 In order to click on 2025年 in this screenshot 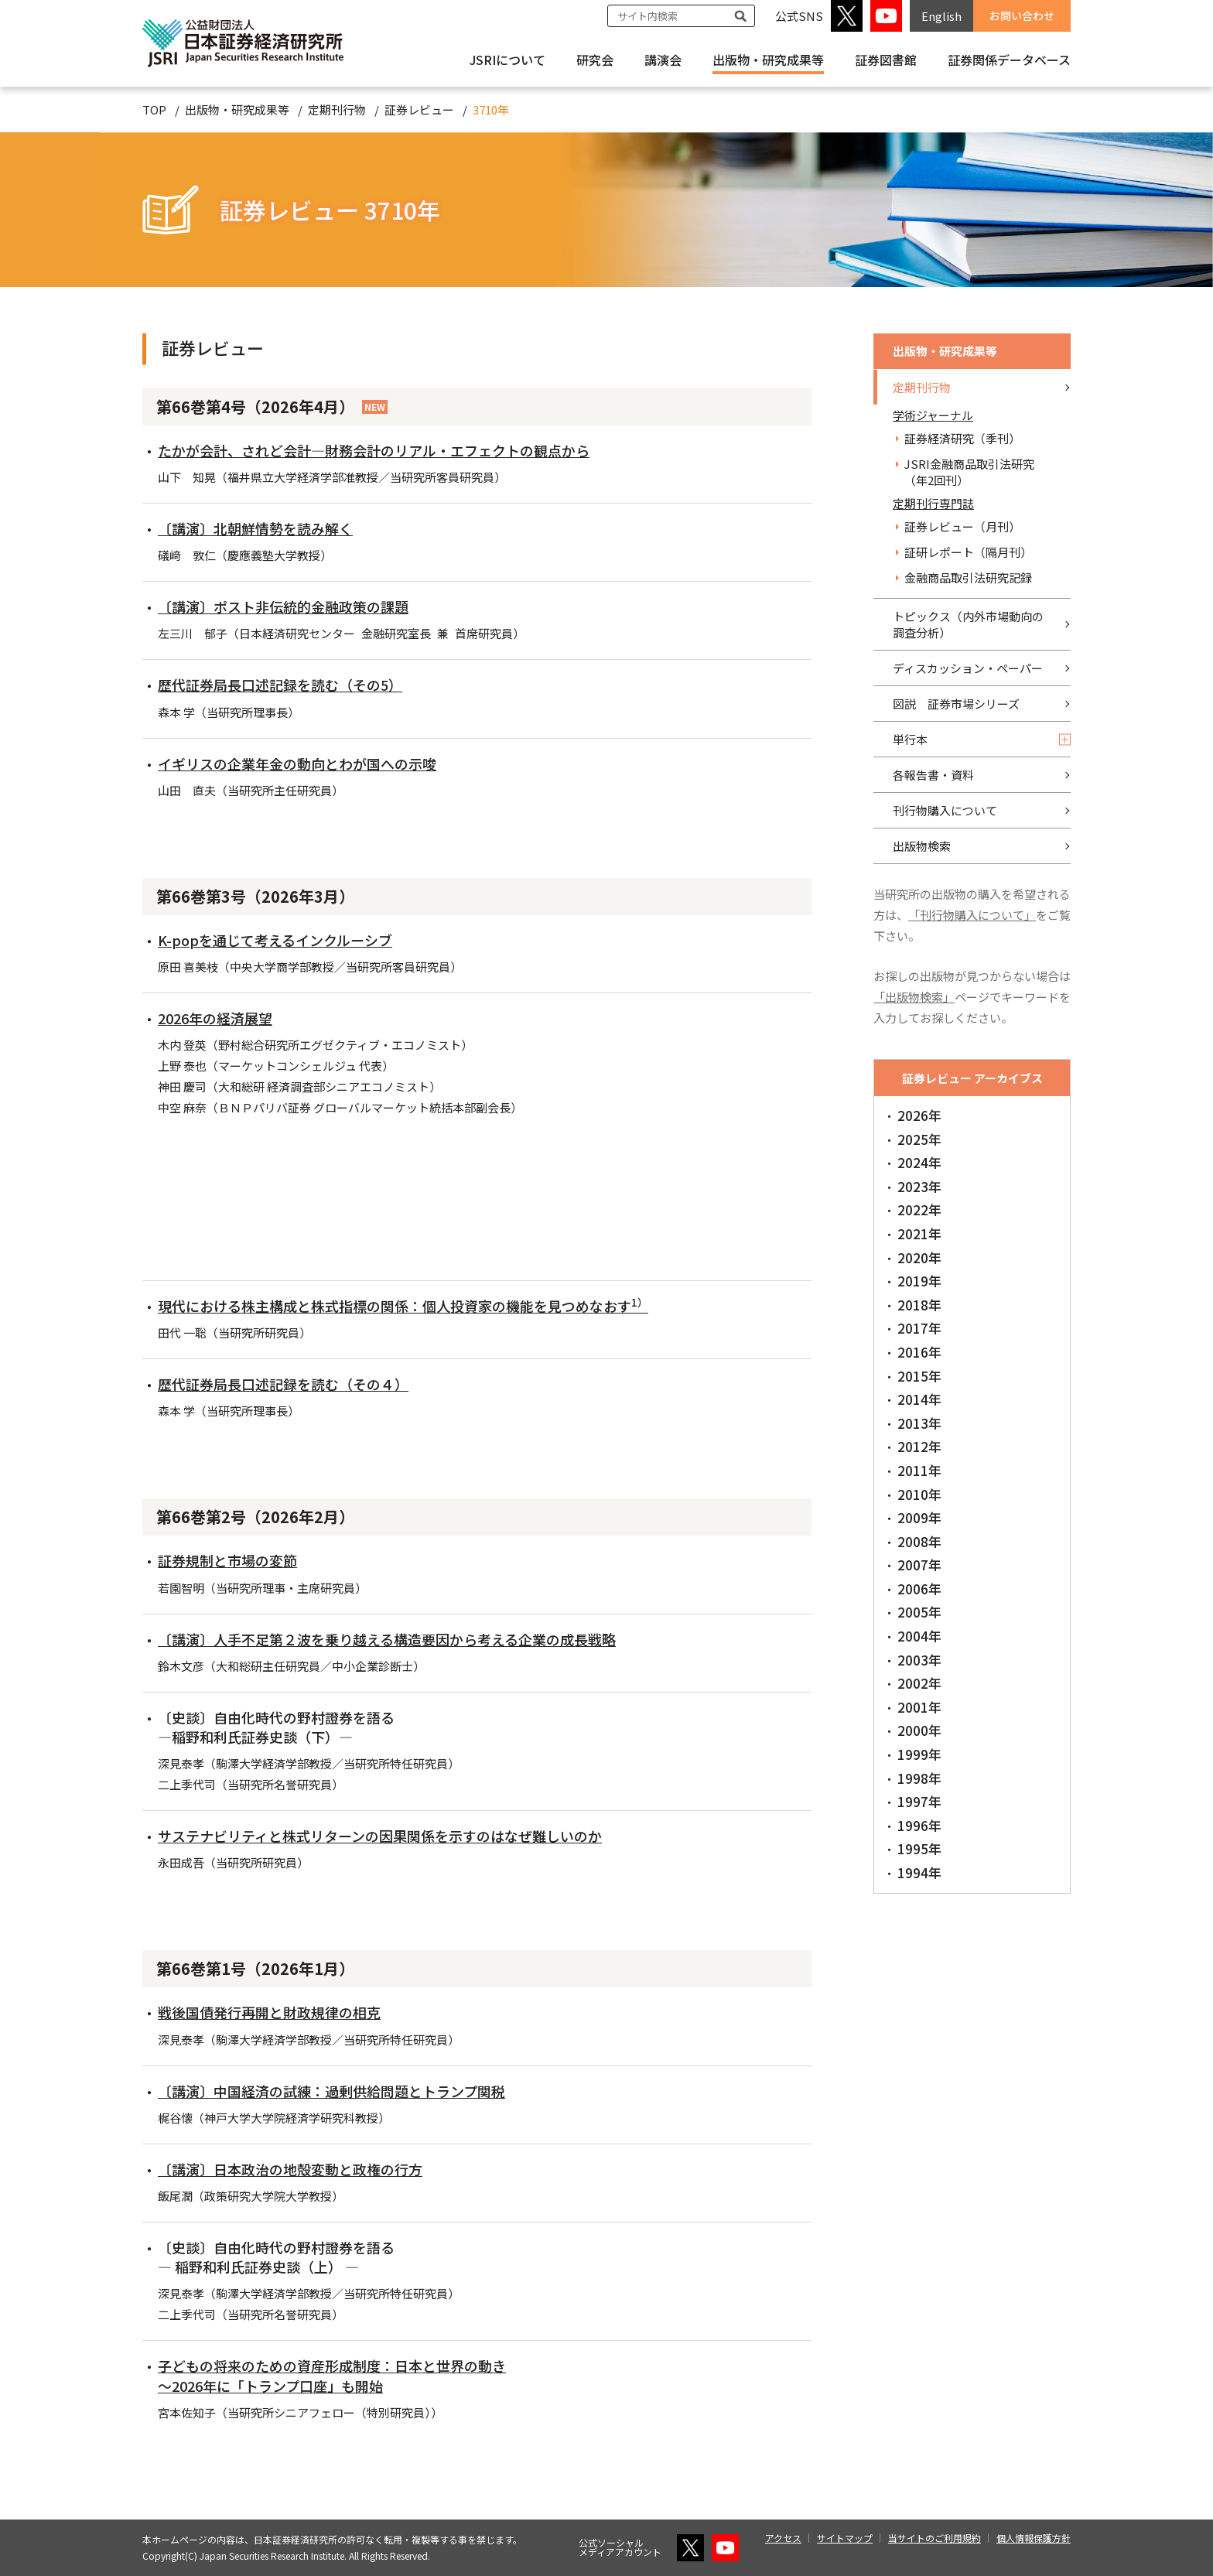, I will do `click(919, 1139)`.